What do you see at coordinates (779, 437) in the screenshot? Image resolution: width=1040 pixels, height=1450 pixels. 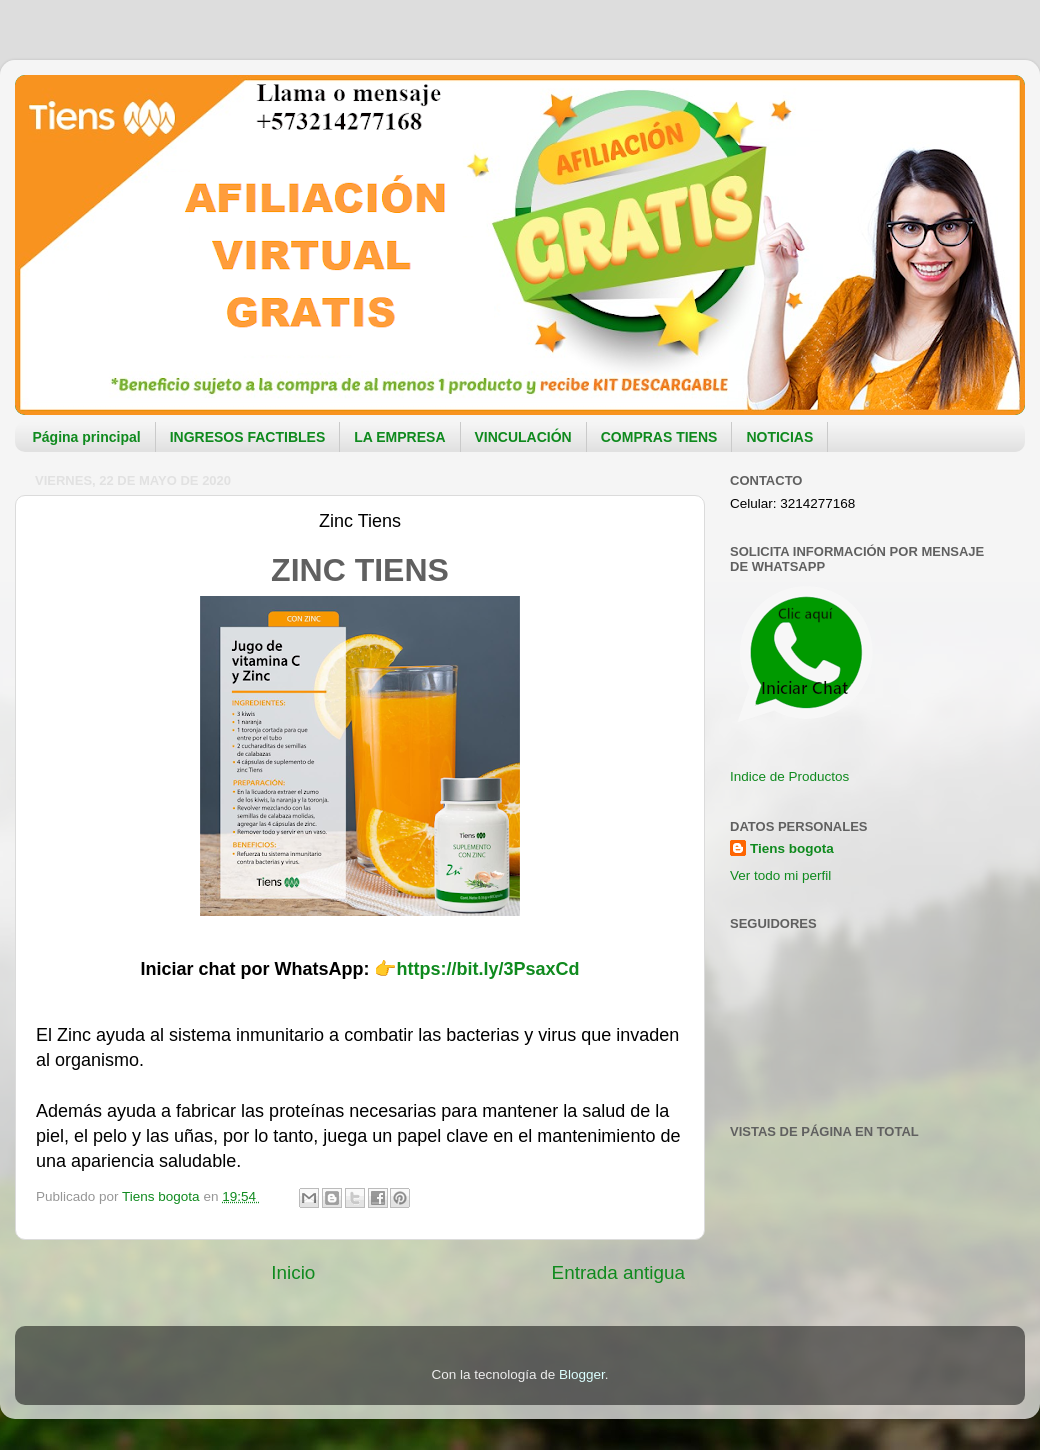 I see `NOTICIAS` at bounding box center [779, 437].